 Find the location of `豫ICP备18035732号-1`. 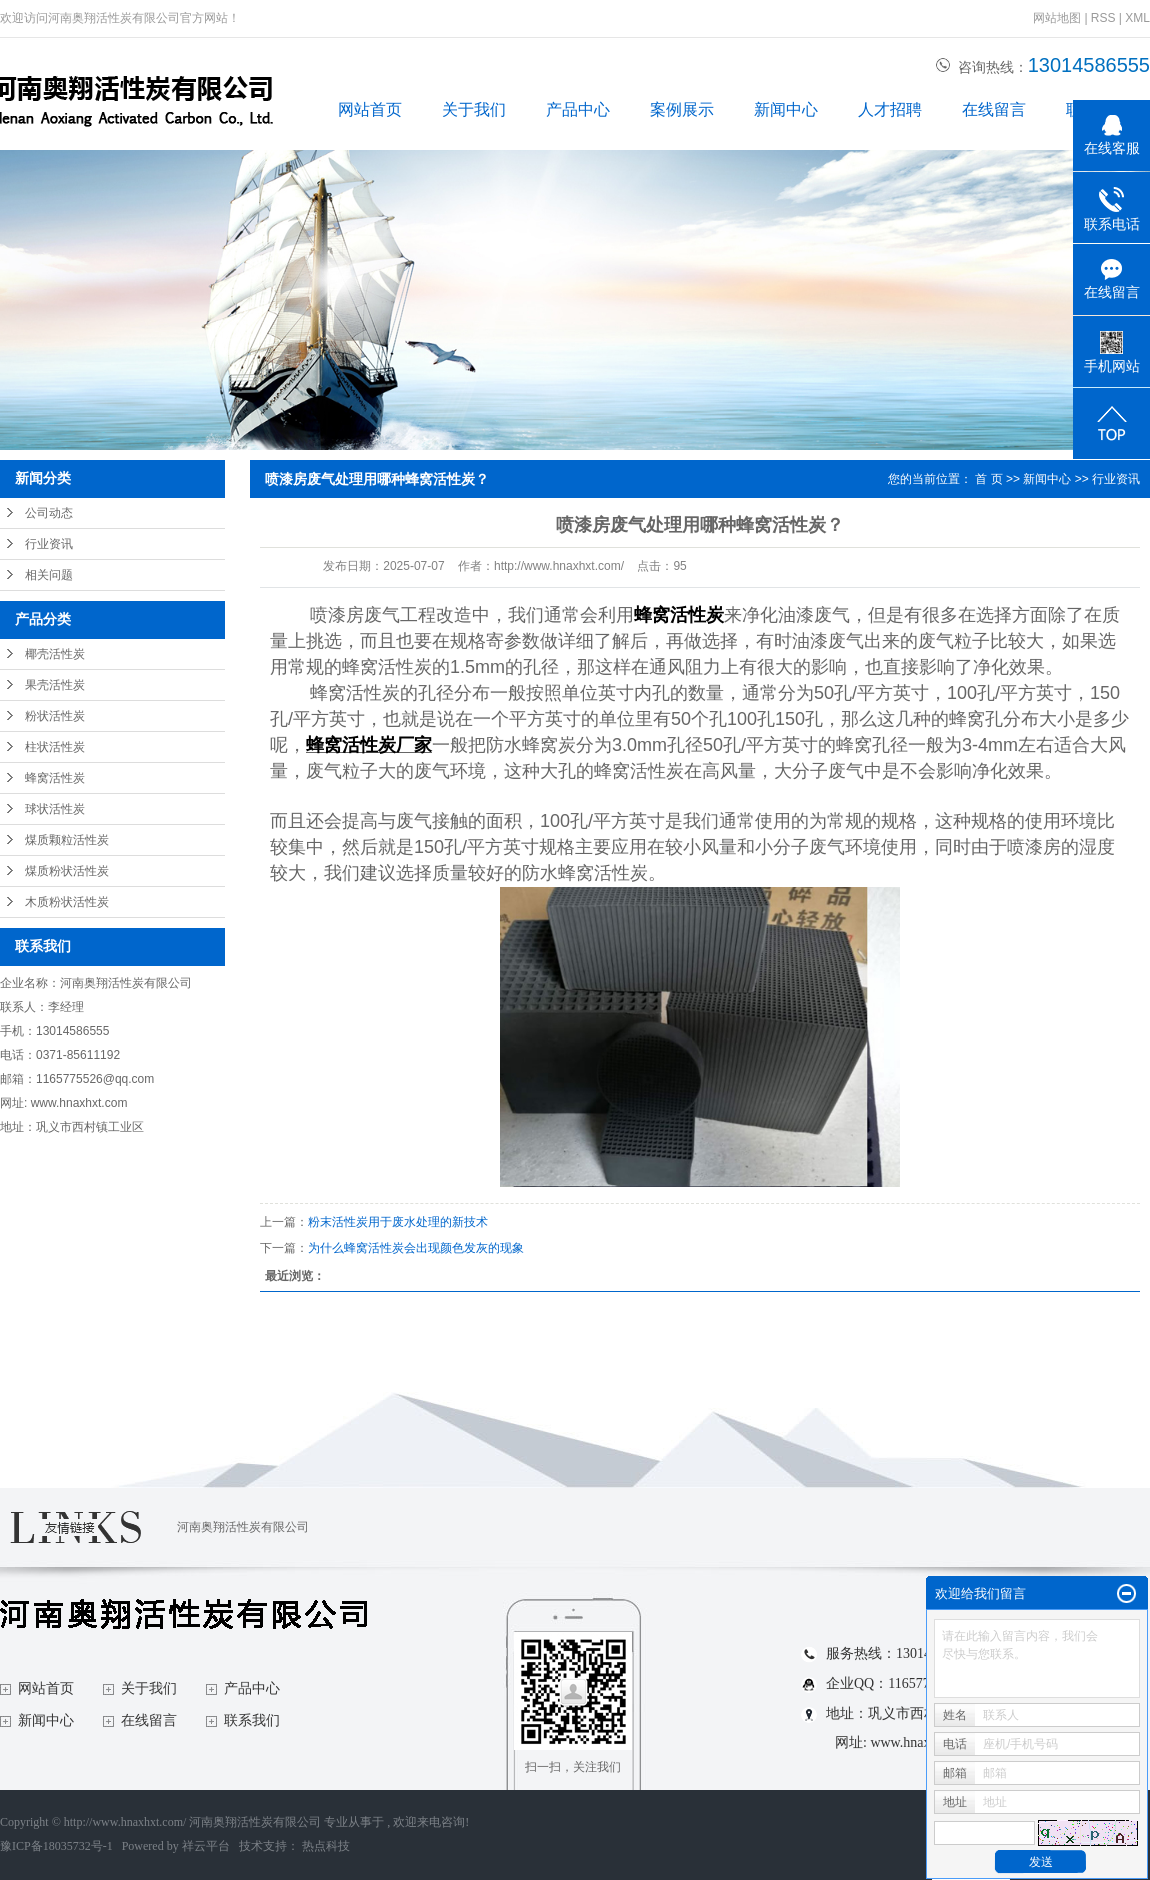

豫ICP备18035732号-1 is located at coordinates (56, 1846).